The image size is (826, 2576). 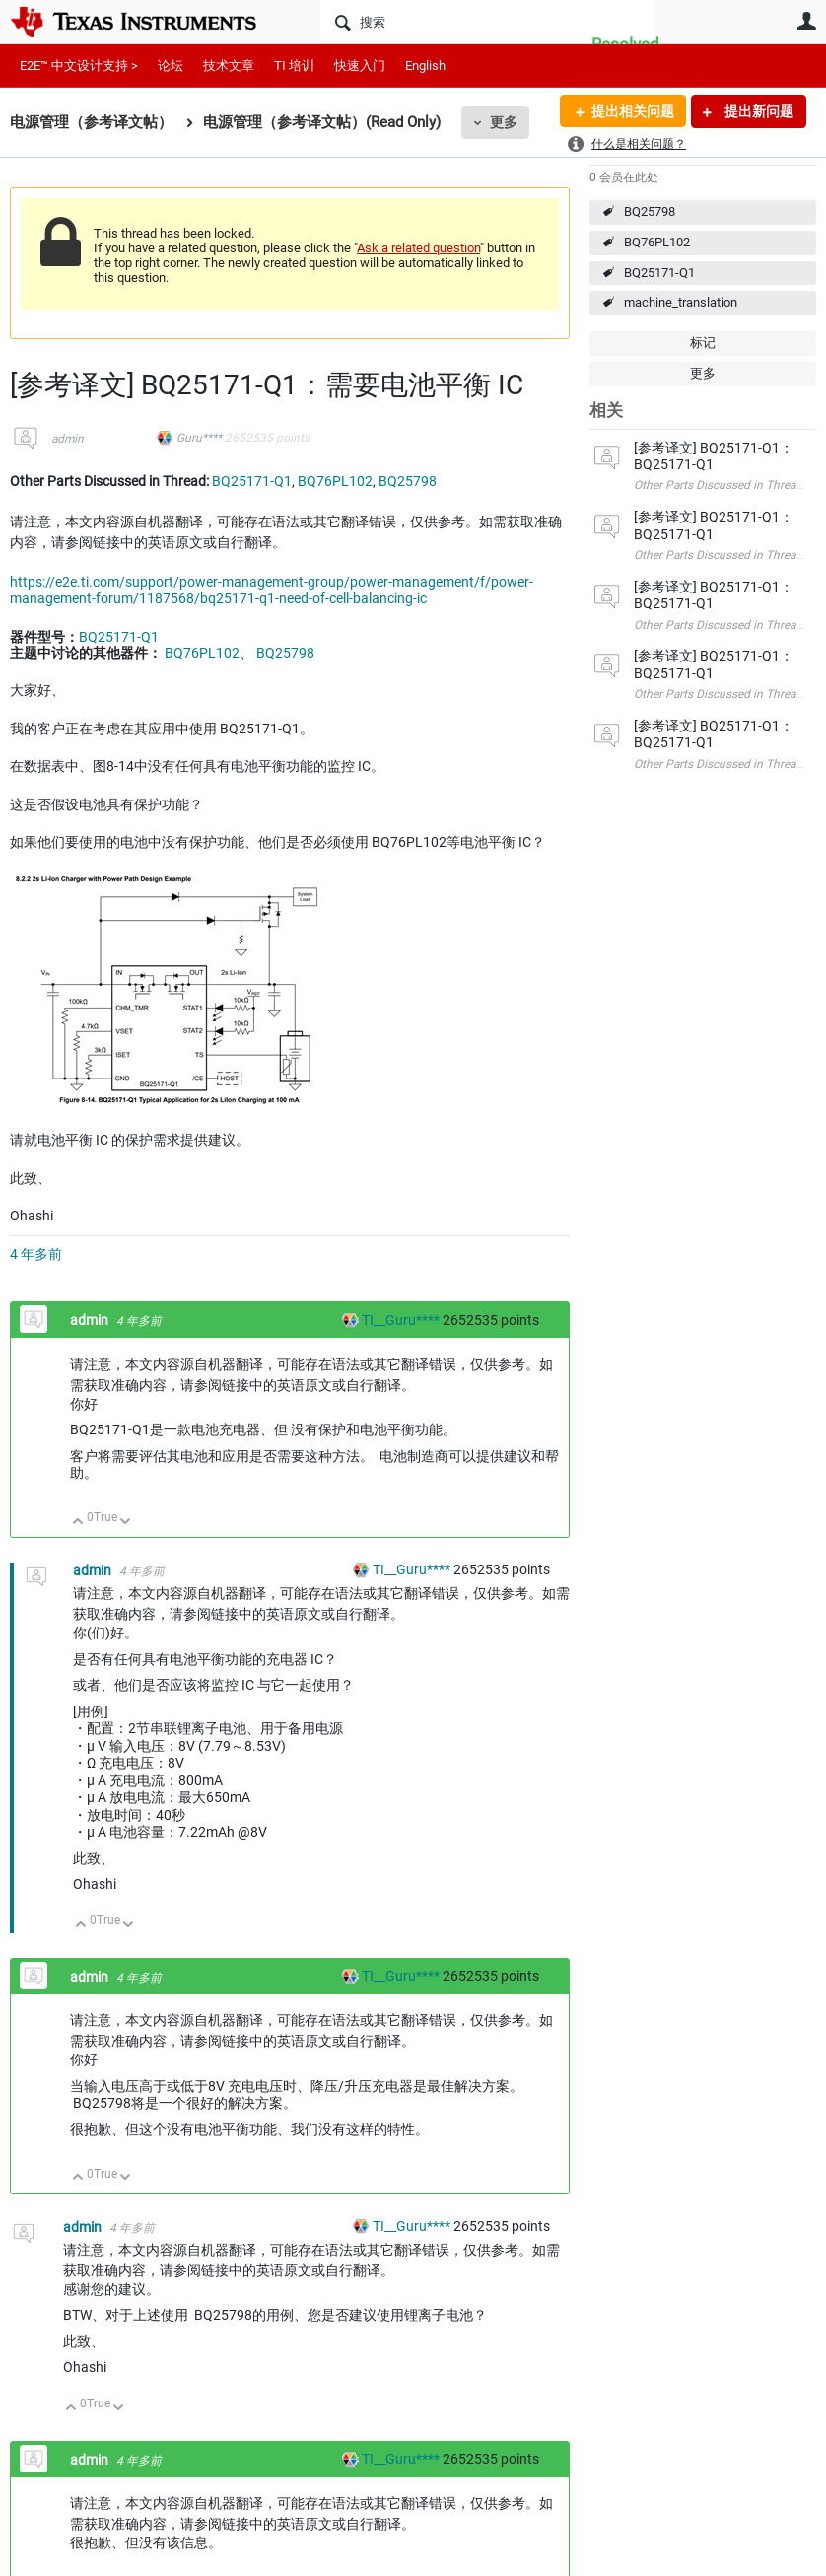 What do you see at coordinates (703, 342) in the screenshot?
I see `标记` at bounding box center [703, 342].